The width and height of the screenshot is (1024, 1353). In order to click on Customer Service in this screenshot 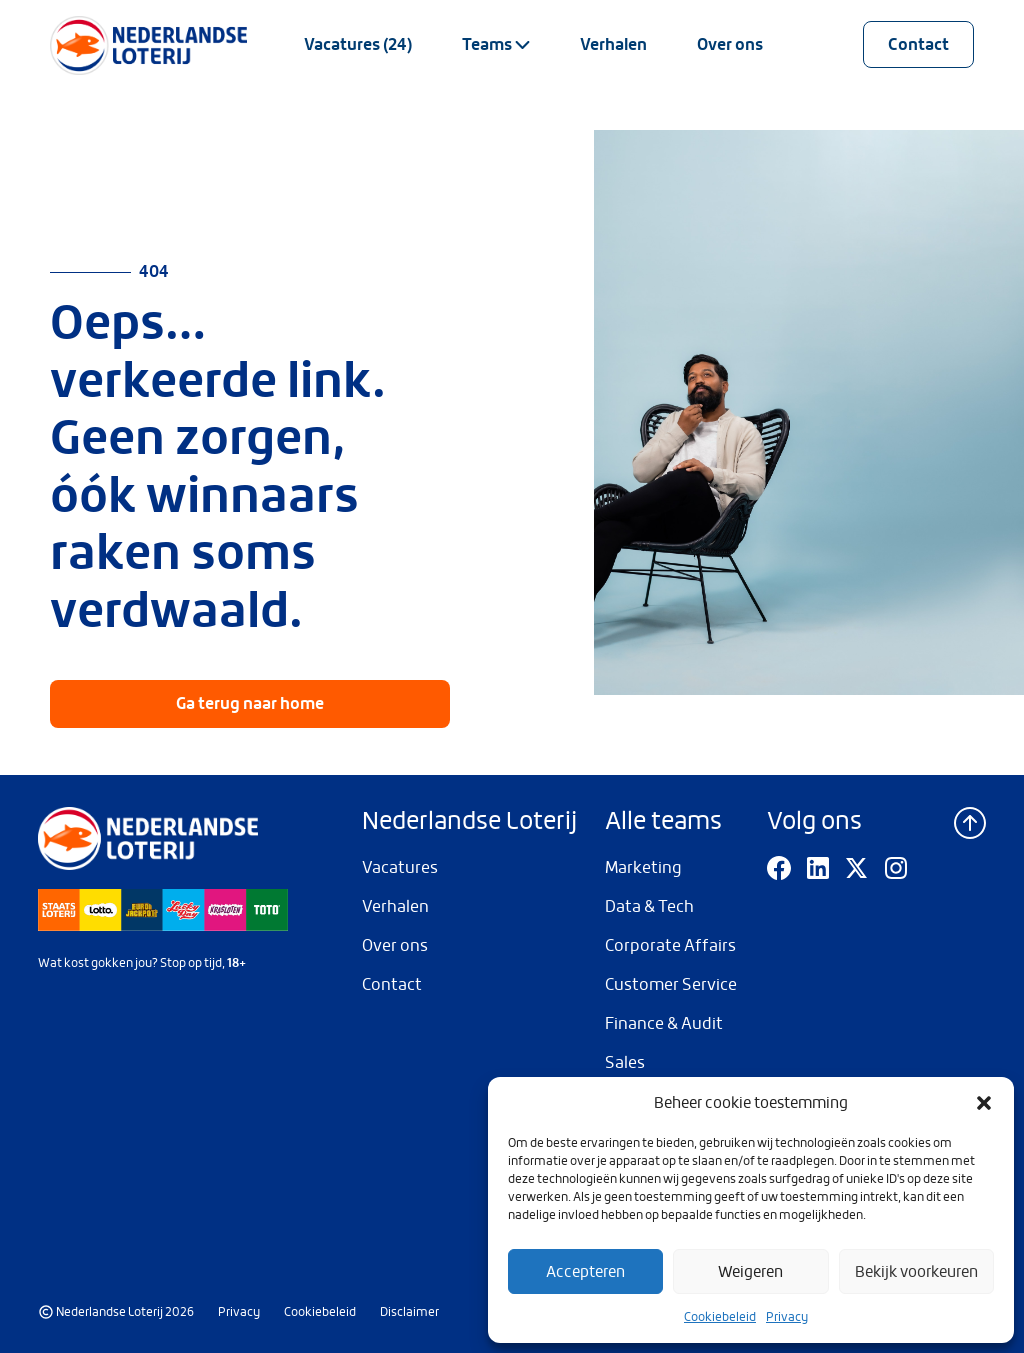, I will do `click(671, 984)`.